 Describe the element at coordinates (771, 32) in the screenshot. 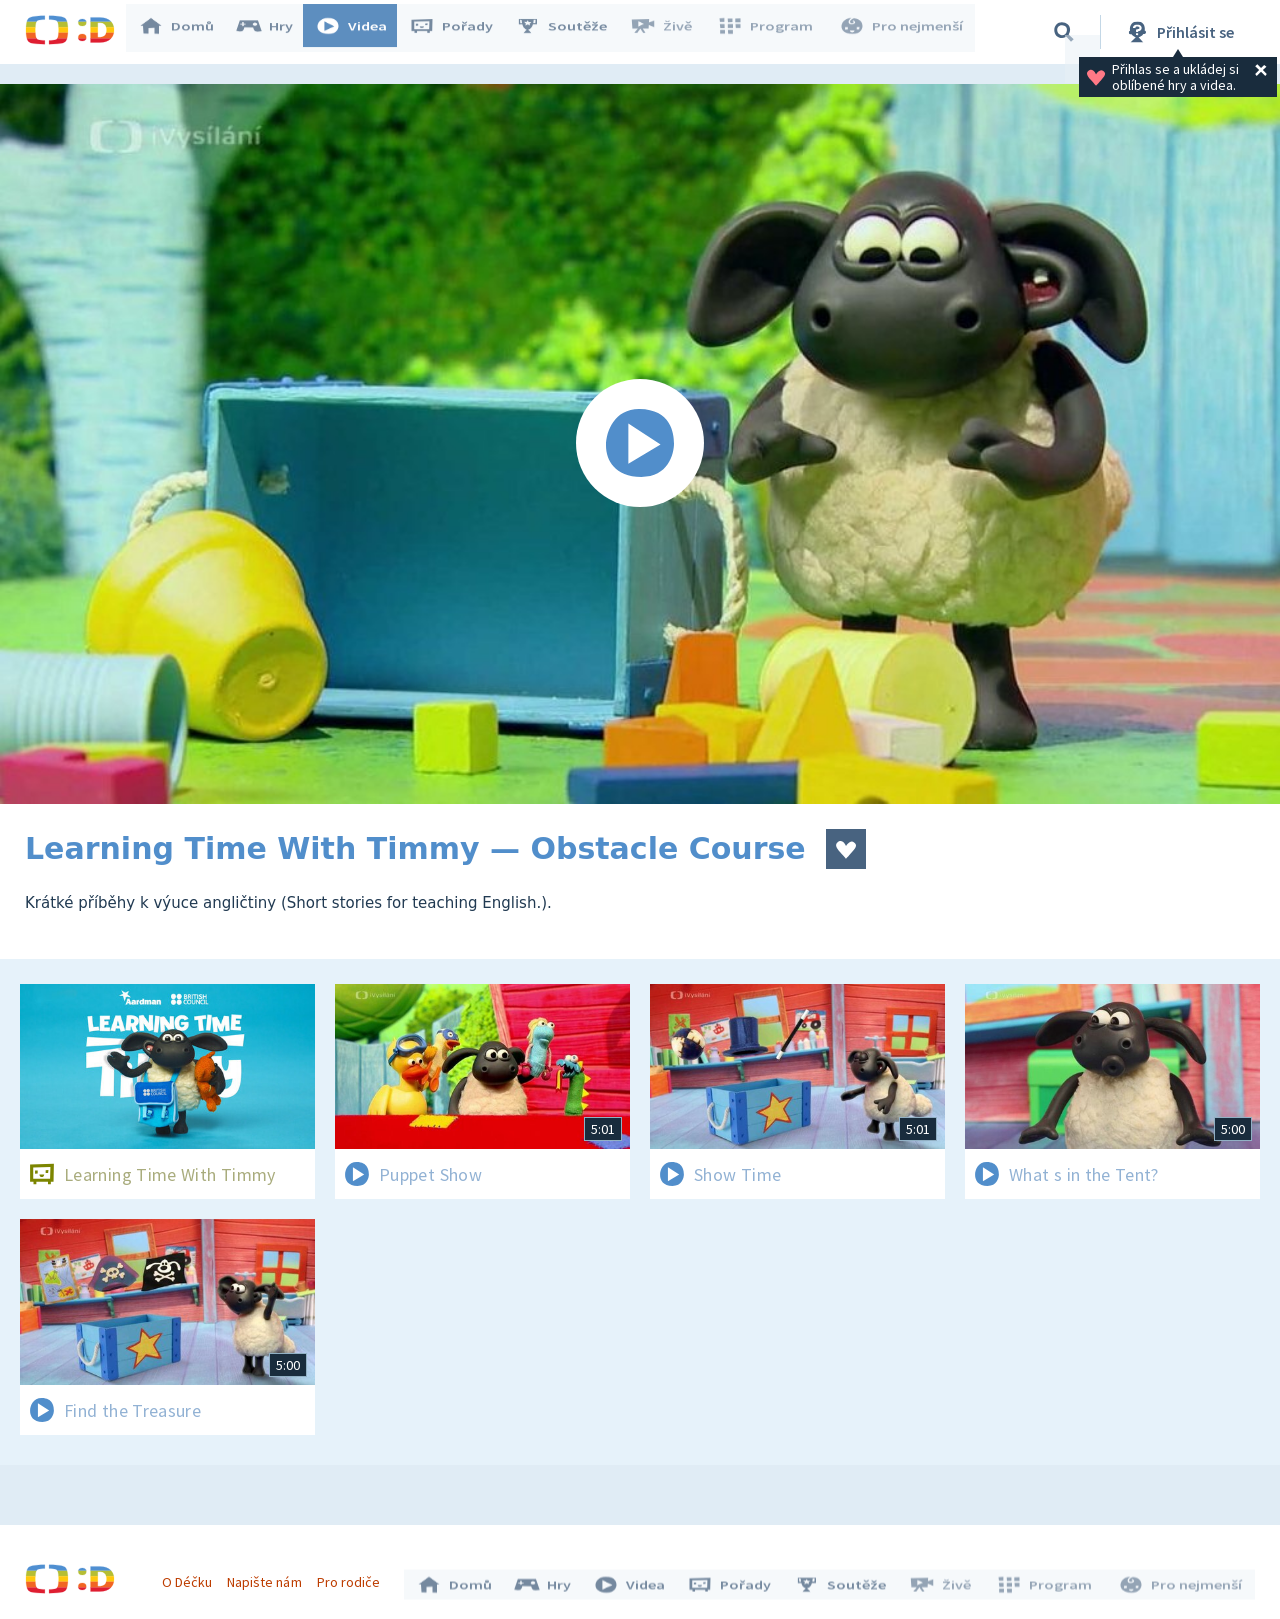

I see `Program` at that location.